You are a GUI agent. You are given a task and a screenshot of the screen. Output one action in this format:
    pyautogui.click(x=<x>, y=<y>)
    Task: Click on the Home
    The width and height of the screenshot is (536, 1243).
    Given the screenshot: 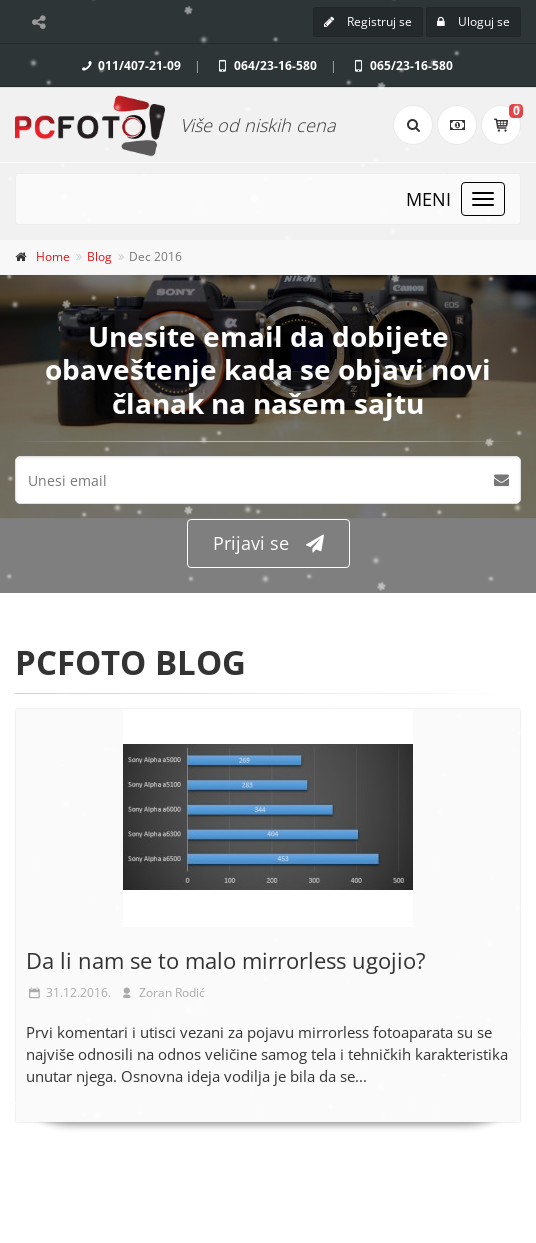 What is the action you would take?
    pyautogui.click(x=53, y=256)
    